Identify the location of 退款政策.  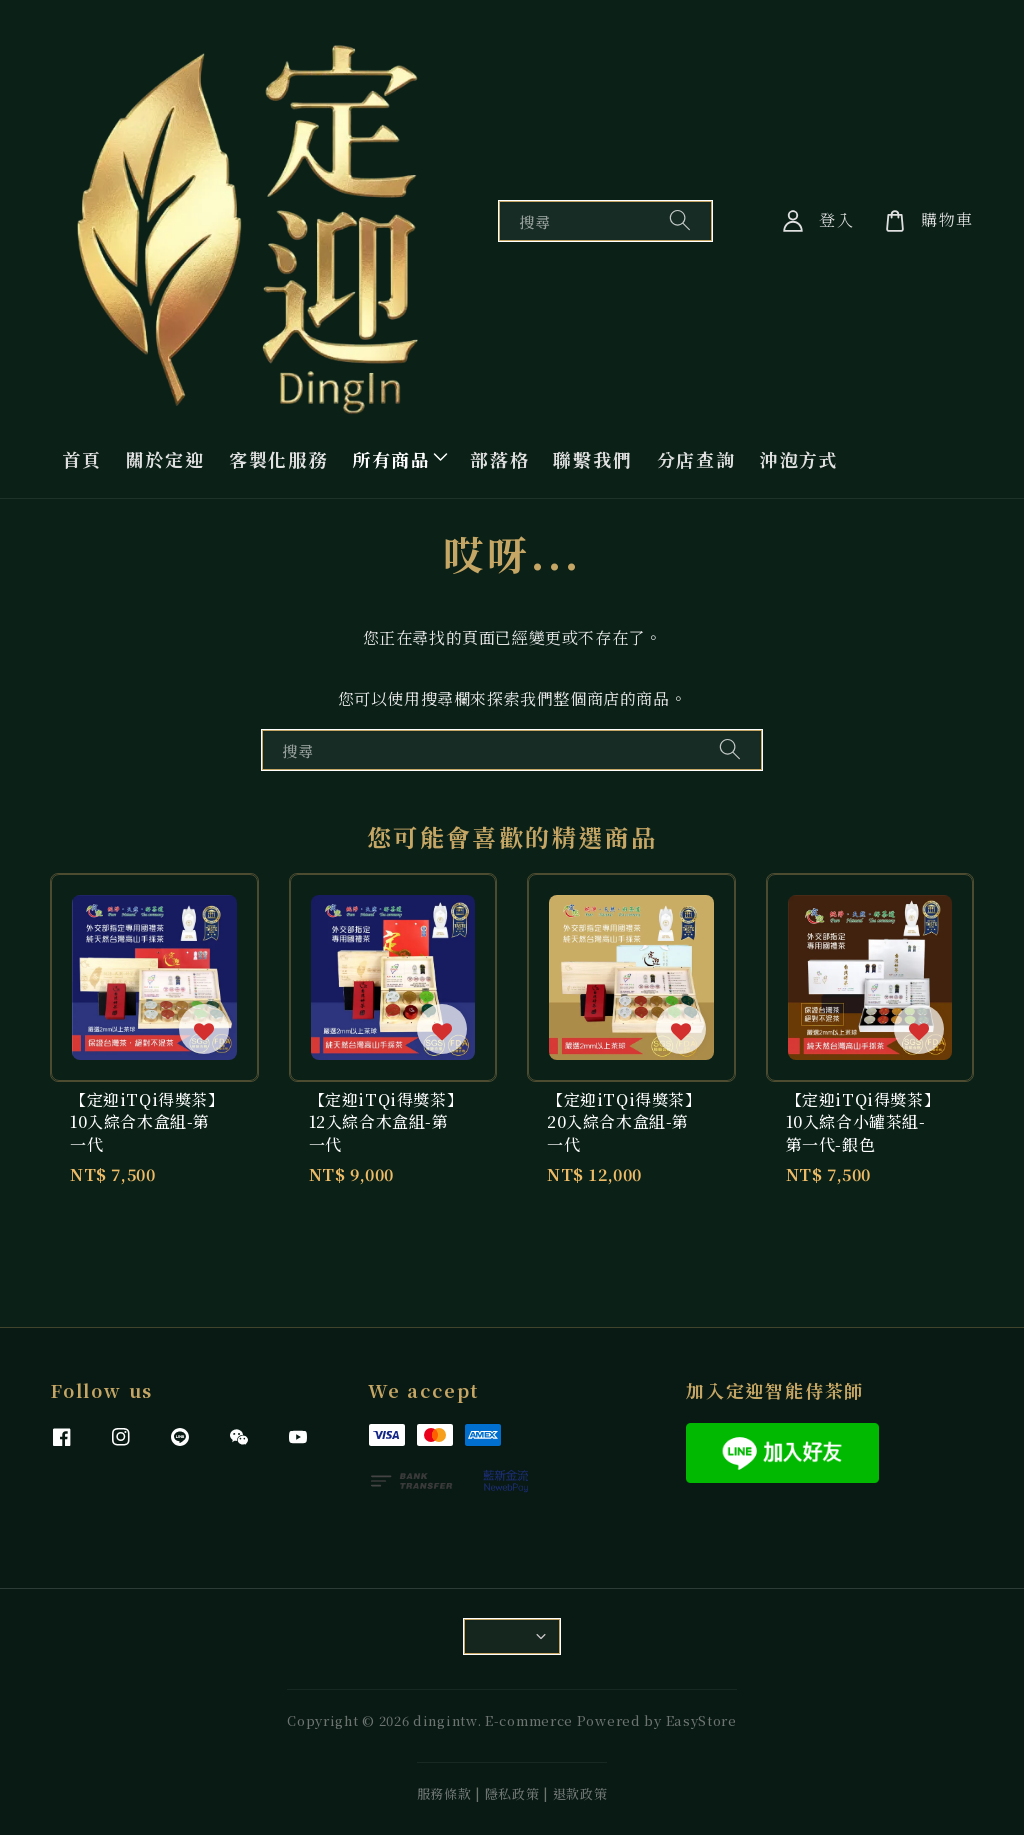
(580, 1793).